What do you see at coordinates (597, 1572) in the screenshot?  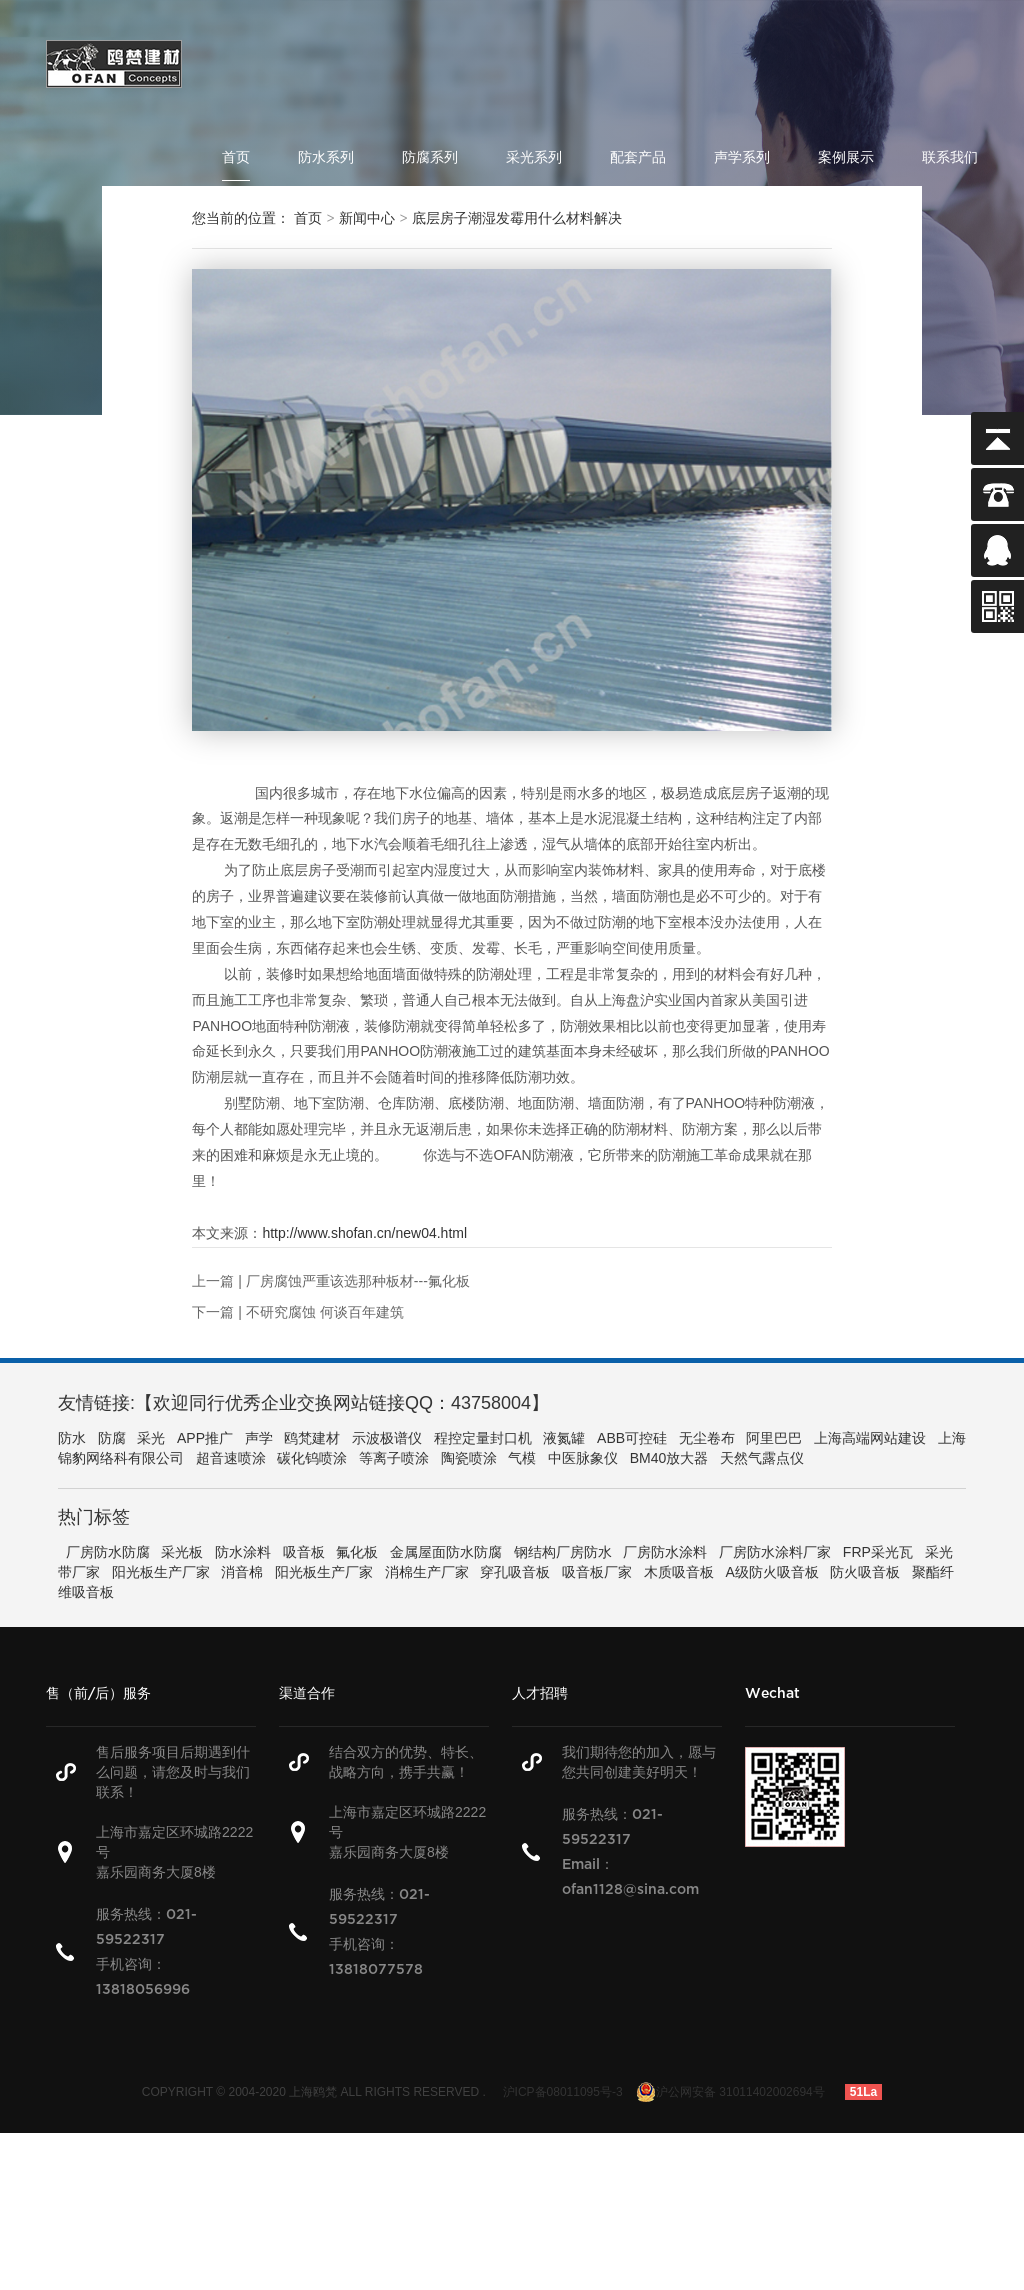 I see `吸音板厂家` at bounding box center [597, 1572].